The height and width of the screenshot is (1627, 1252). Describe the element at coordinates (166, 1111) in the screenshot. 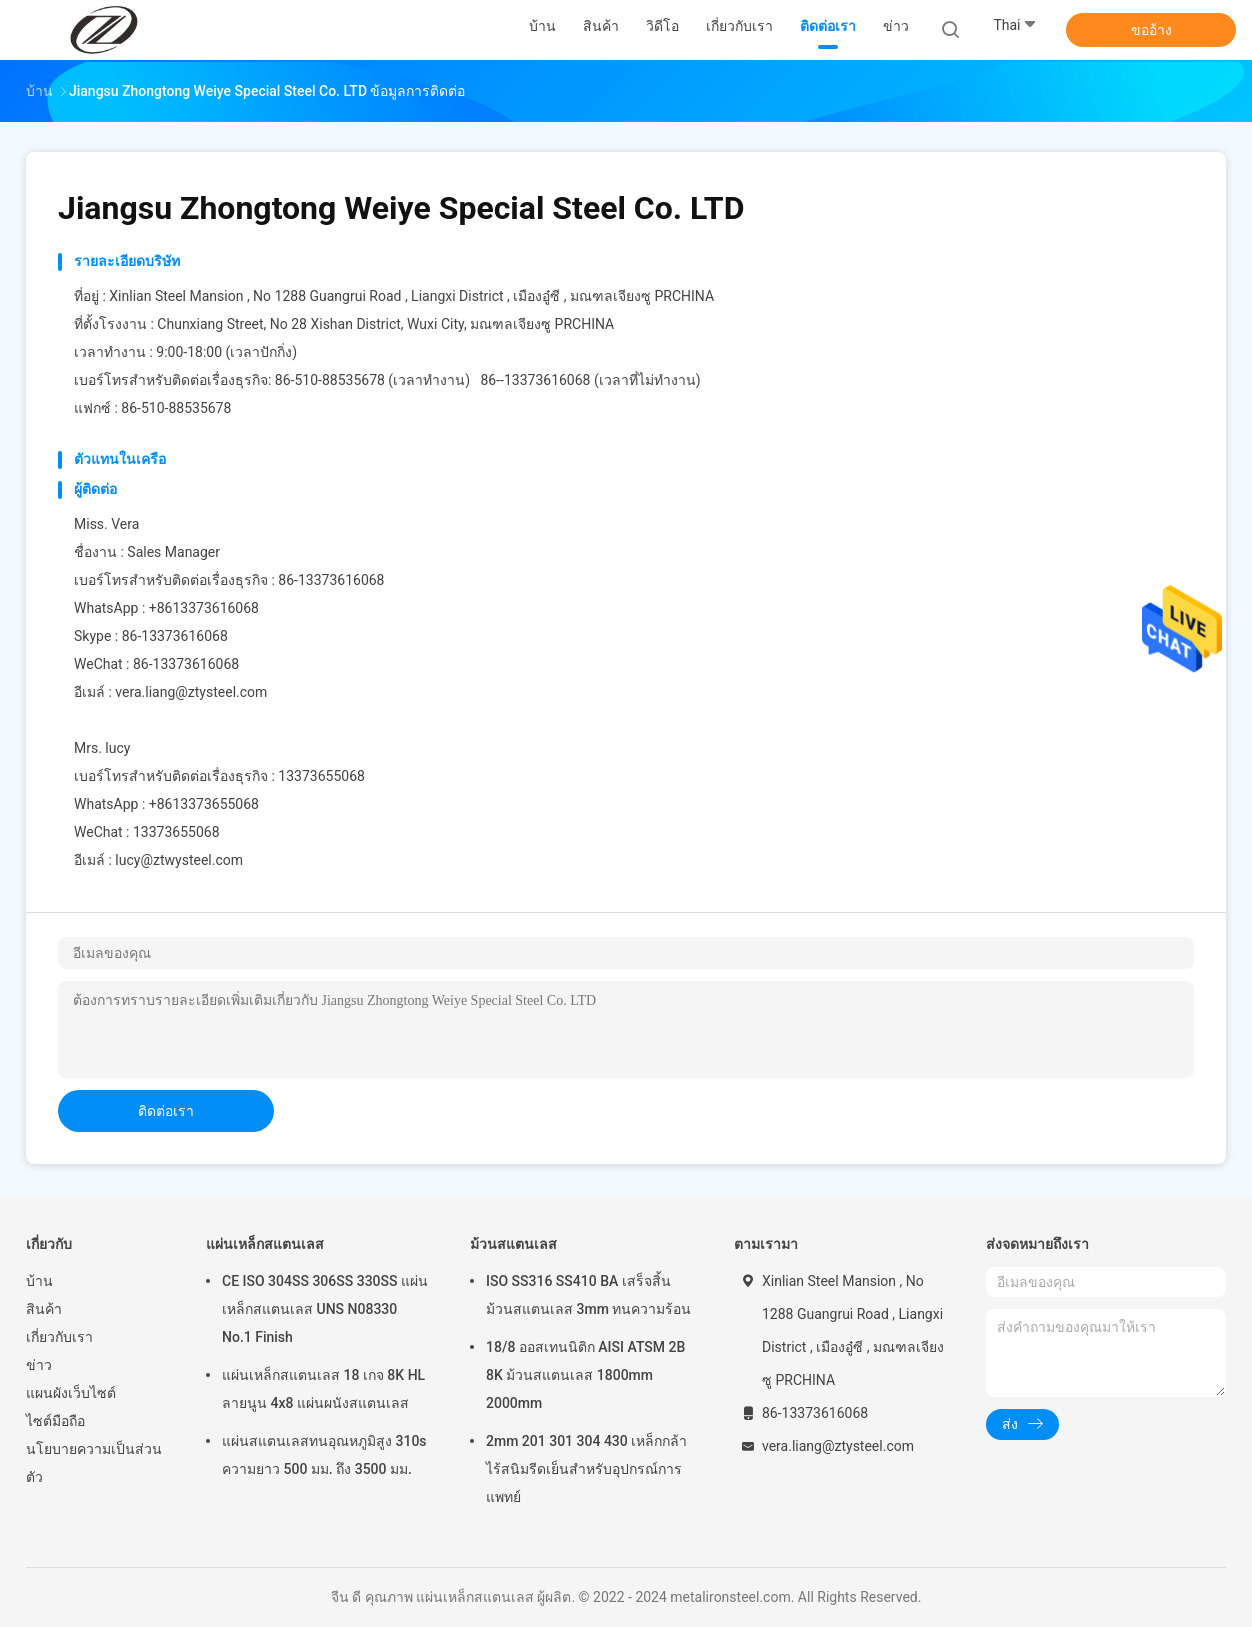

I see `ติดต่อเรา` at that location.